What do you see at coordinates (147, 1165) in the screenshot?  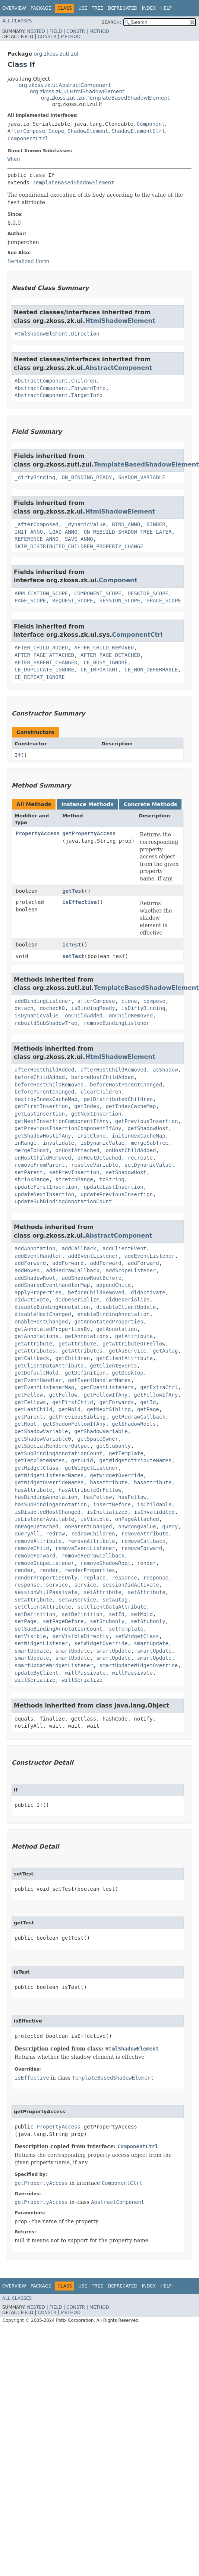 I see `setDynamicValue` at bounding box center [147, 1165].